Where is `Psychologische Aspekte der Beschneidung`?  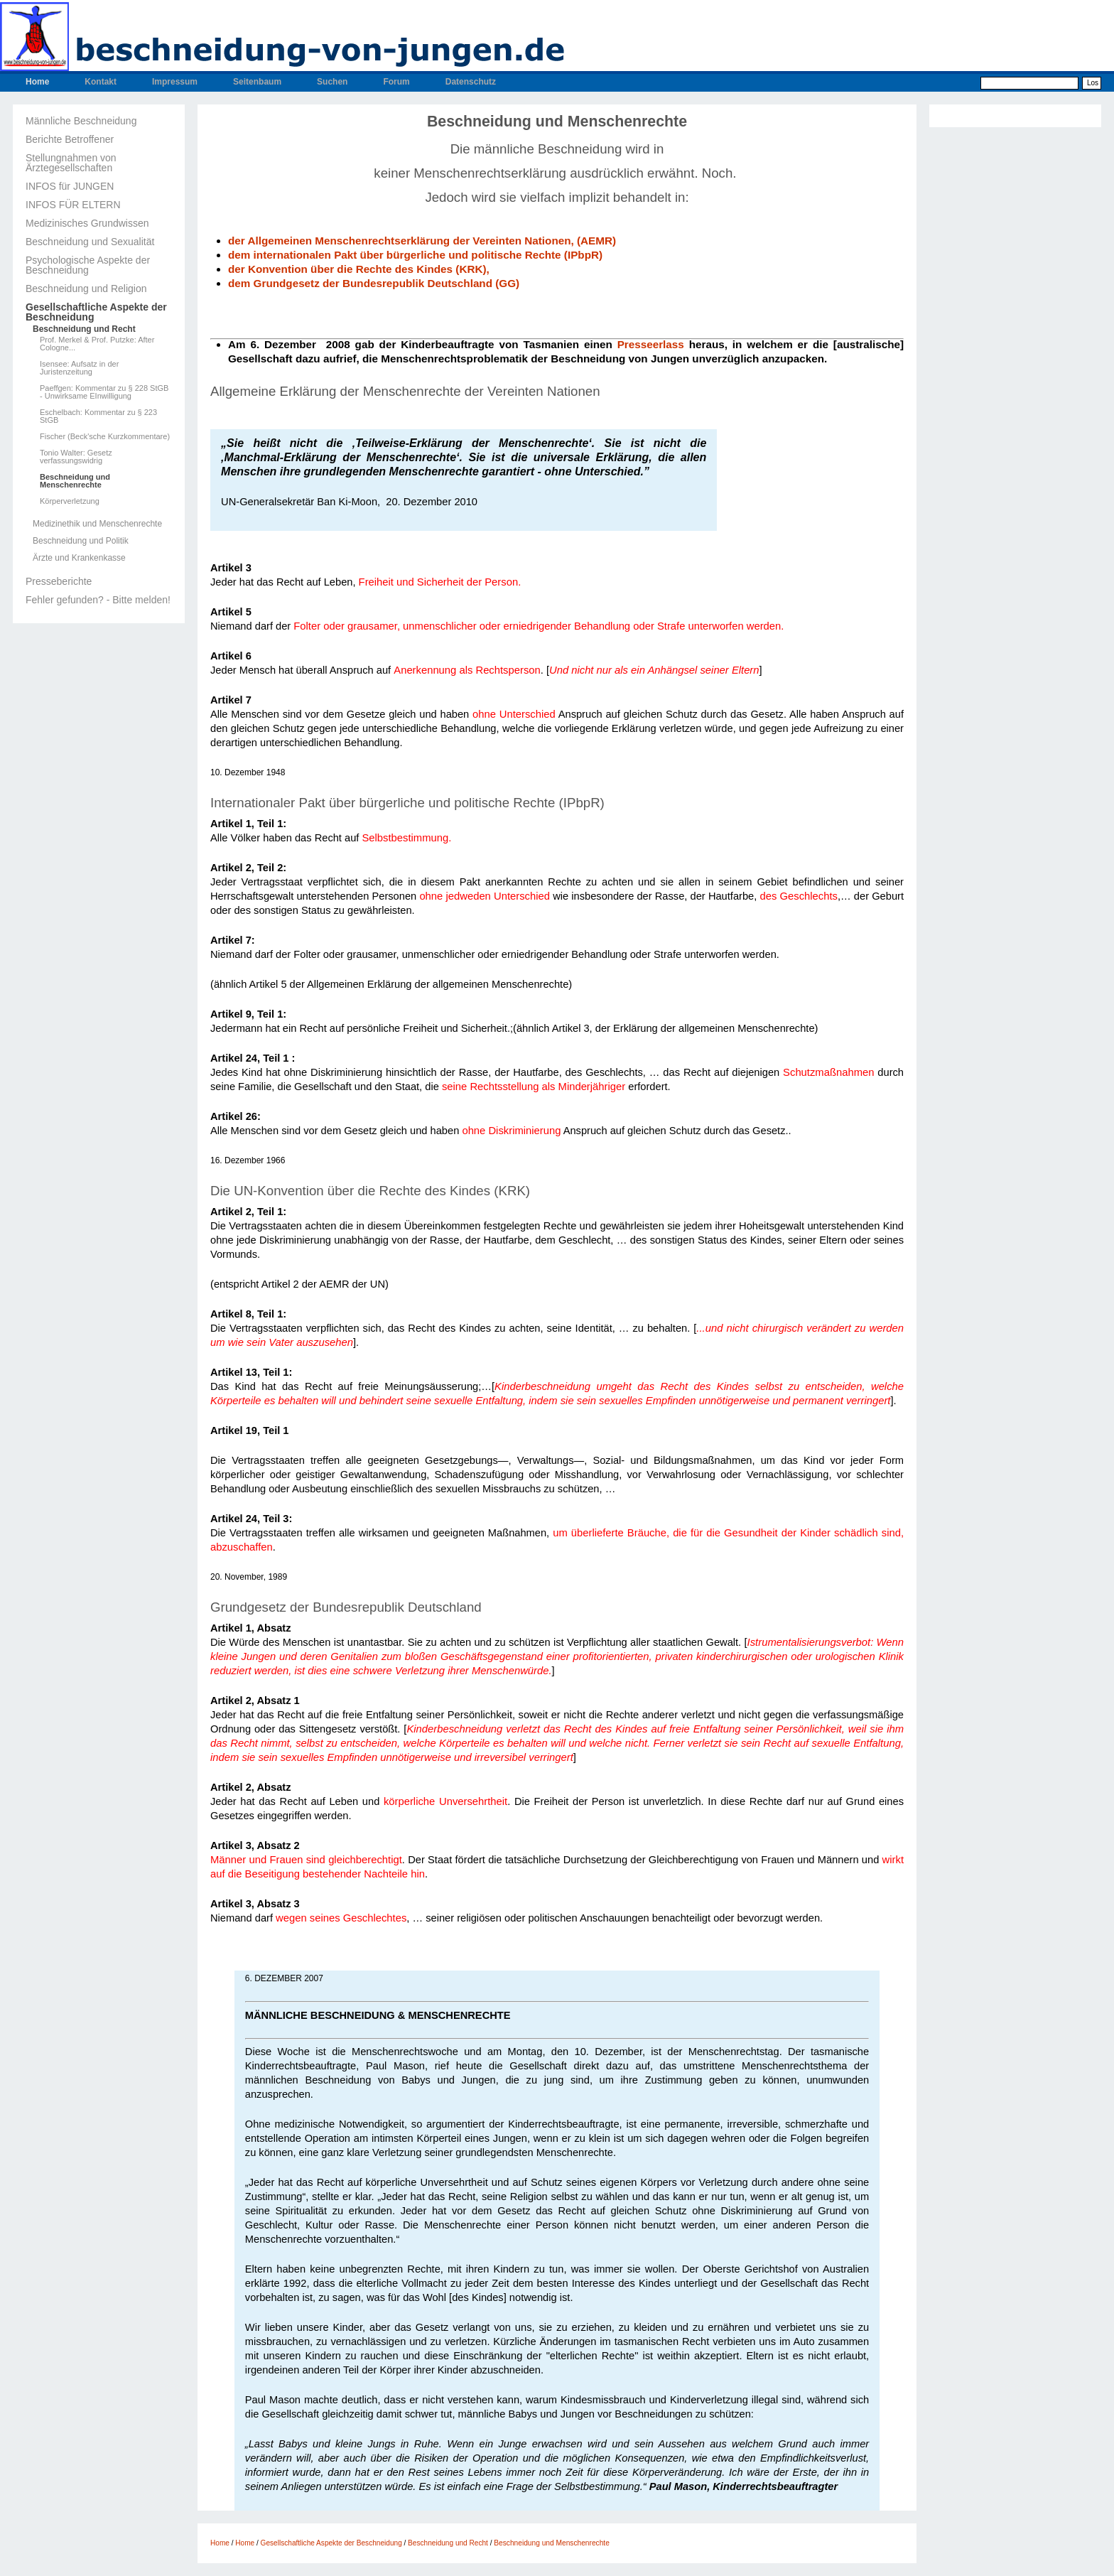 Psychologische Aspekte der Beschneidung is located at coordinates (88, 265).